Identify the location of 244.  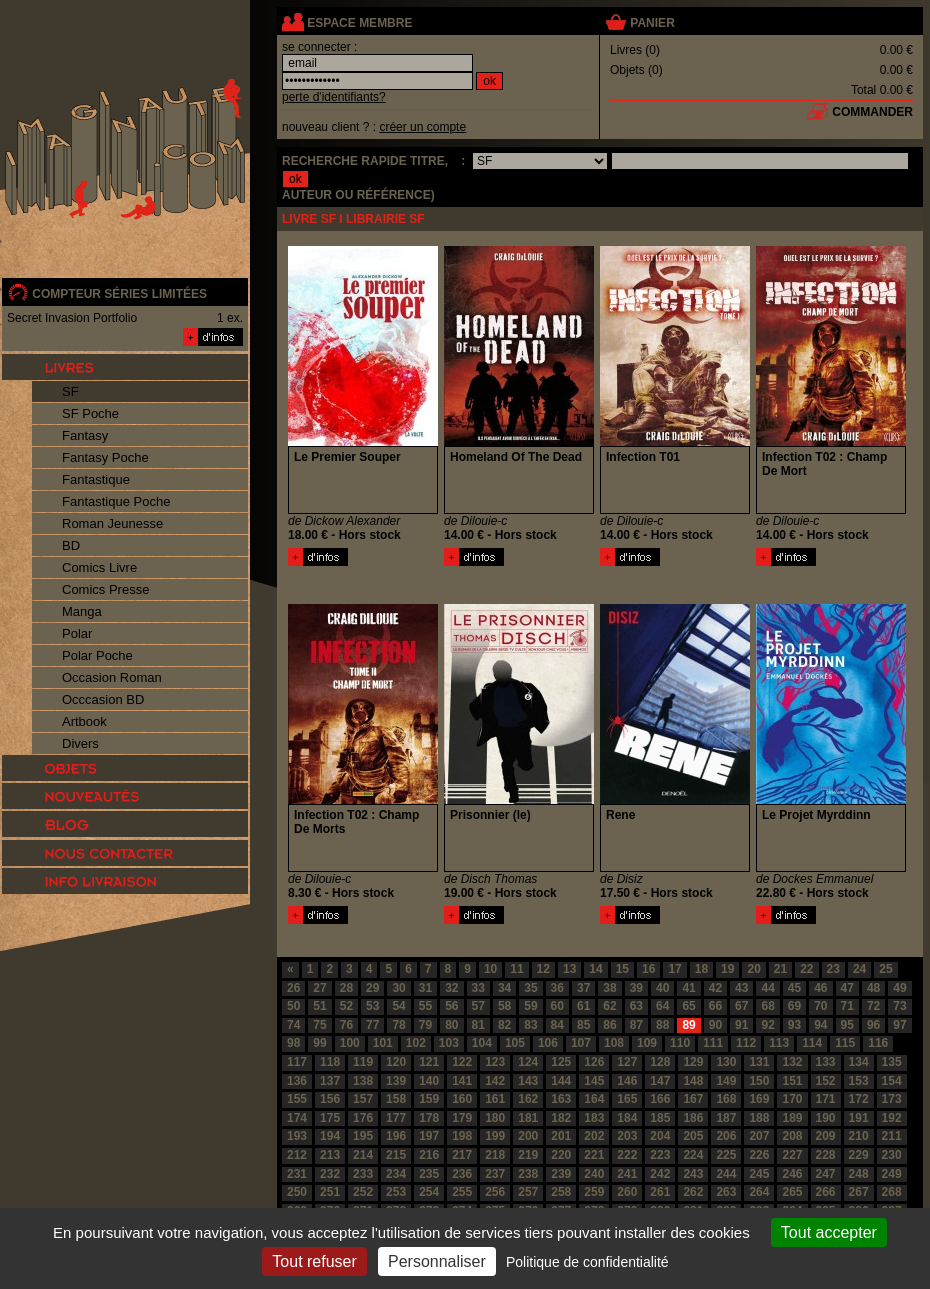
(726, 1174).